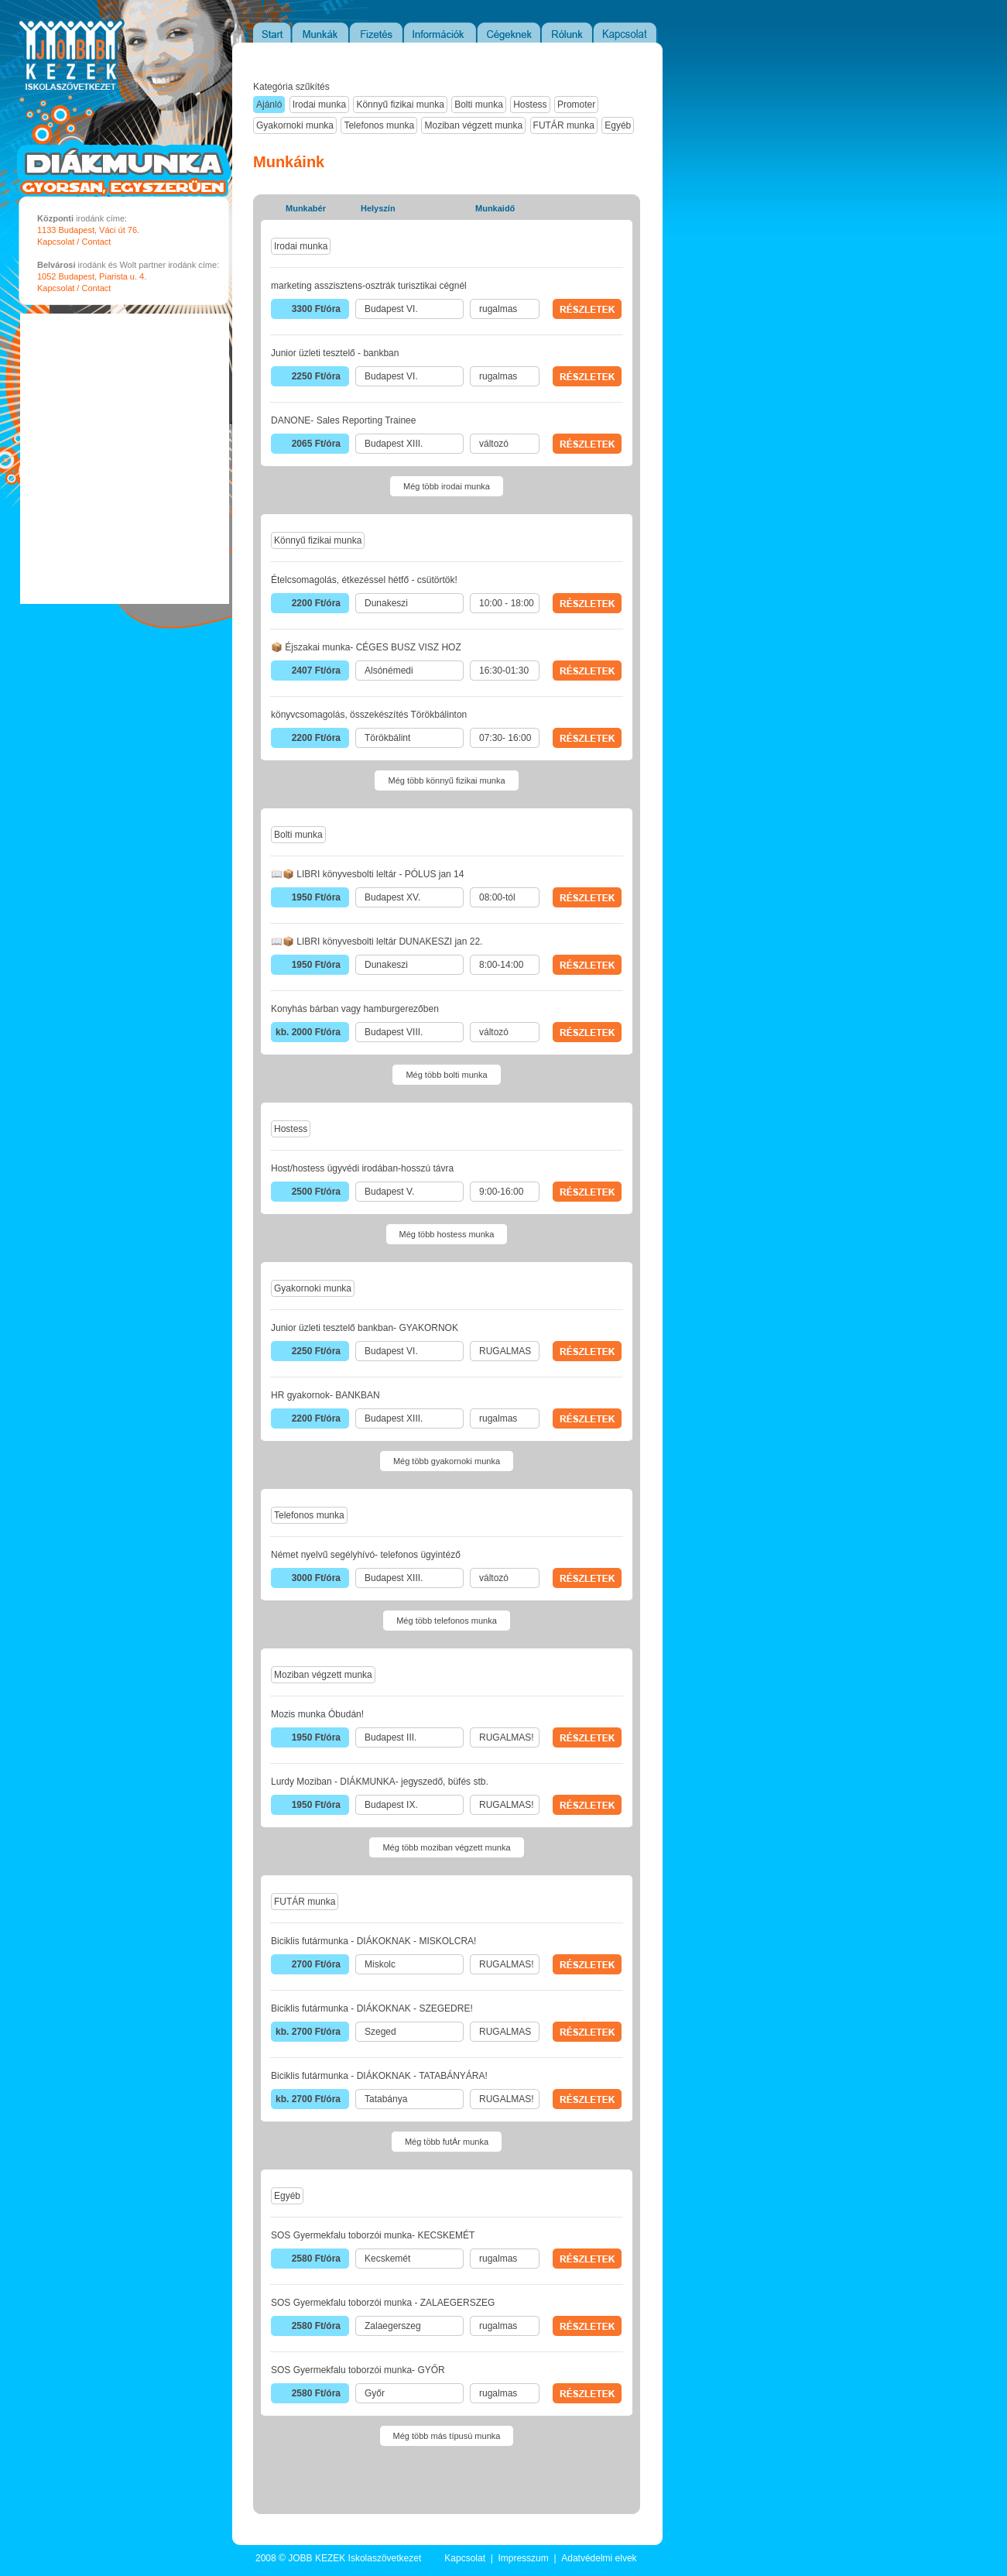 Image resolution: width=1007 pixels, height=2576 pixels. I want to click on Fizetés, so click(377, 32).